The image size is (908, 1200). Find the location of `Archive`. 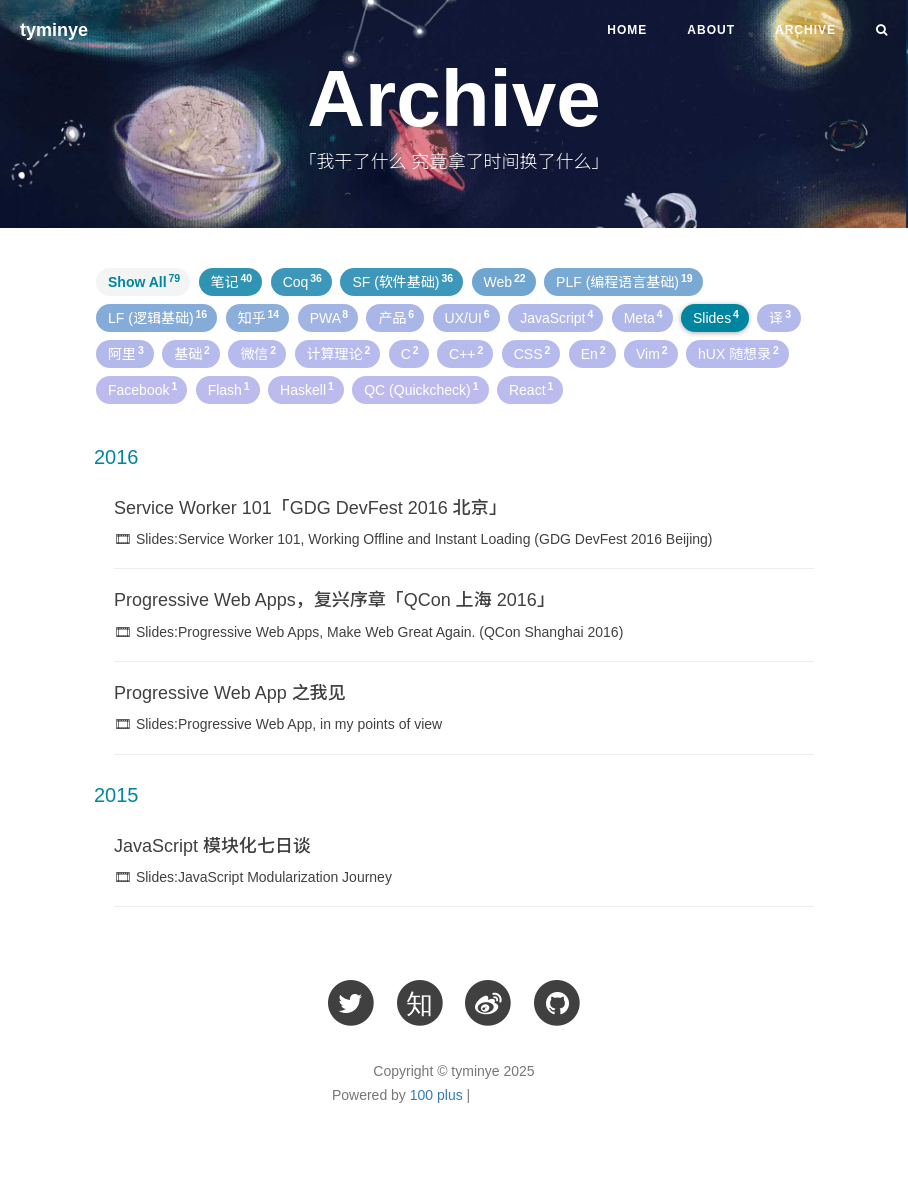

Archive is located at coordinates (805, 30).